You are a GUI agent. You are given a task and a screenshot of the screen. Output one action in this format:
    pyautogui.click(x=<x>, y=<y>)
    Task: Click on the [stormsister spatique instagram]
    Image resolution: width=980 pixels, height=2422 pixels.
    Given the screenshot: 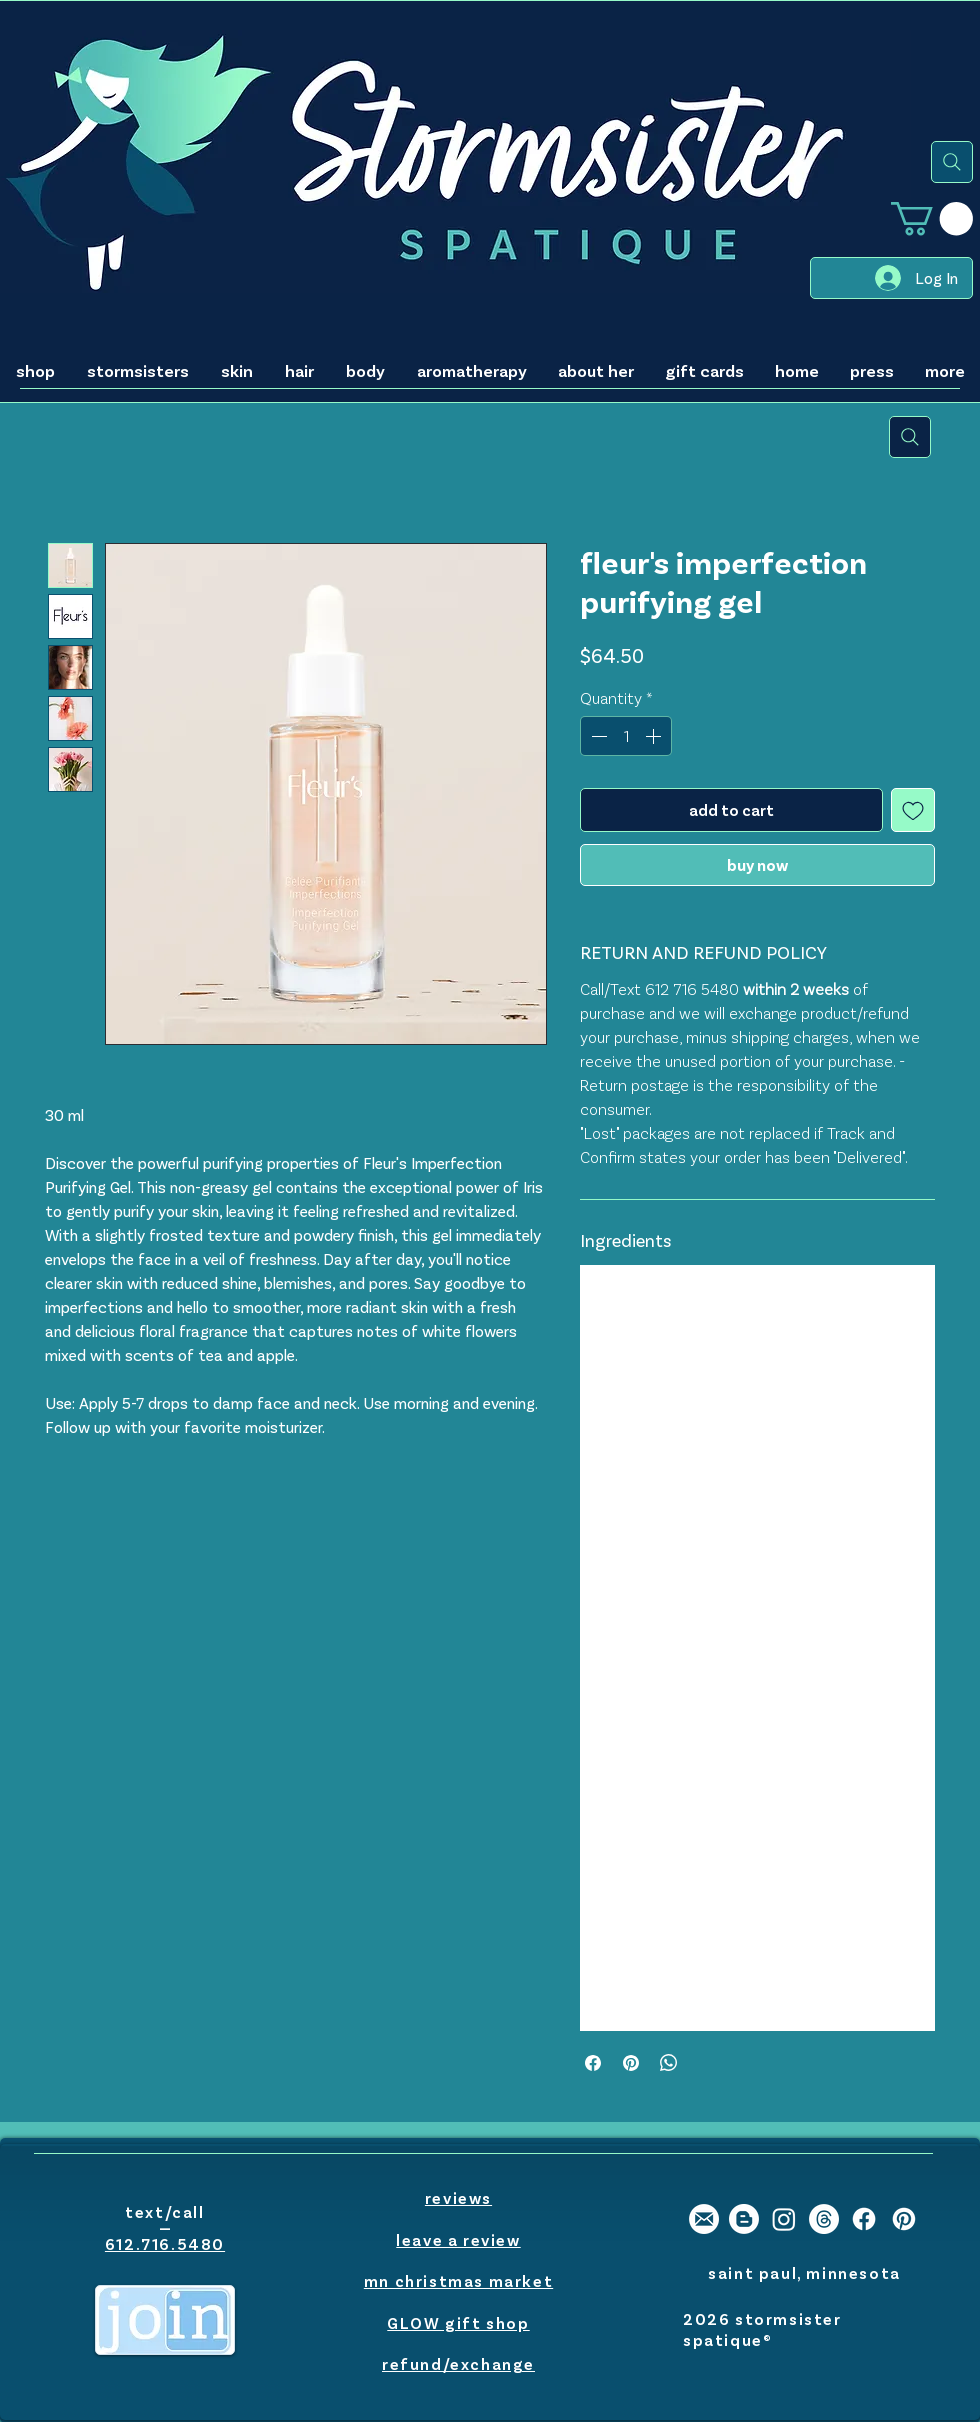 What is the action you would take?
    pyautogui.click(x=784, y=2219)
    